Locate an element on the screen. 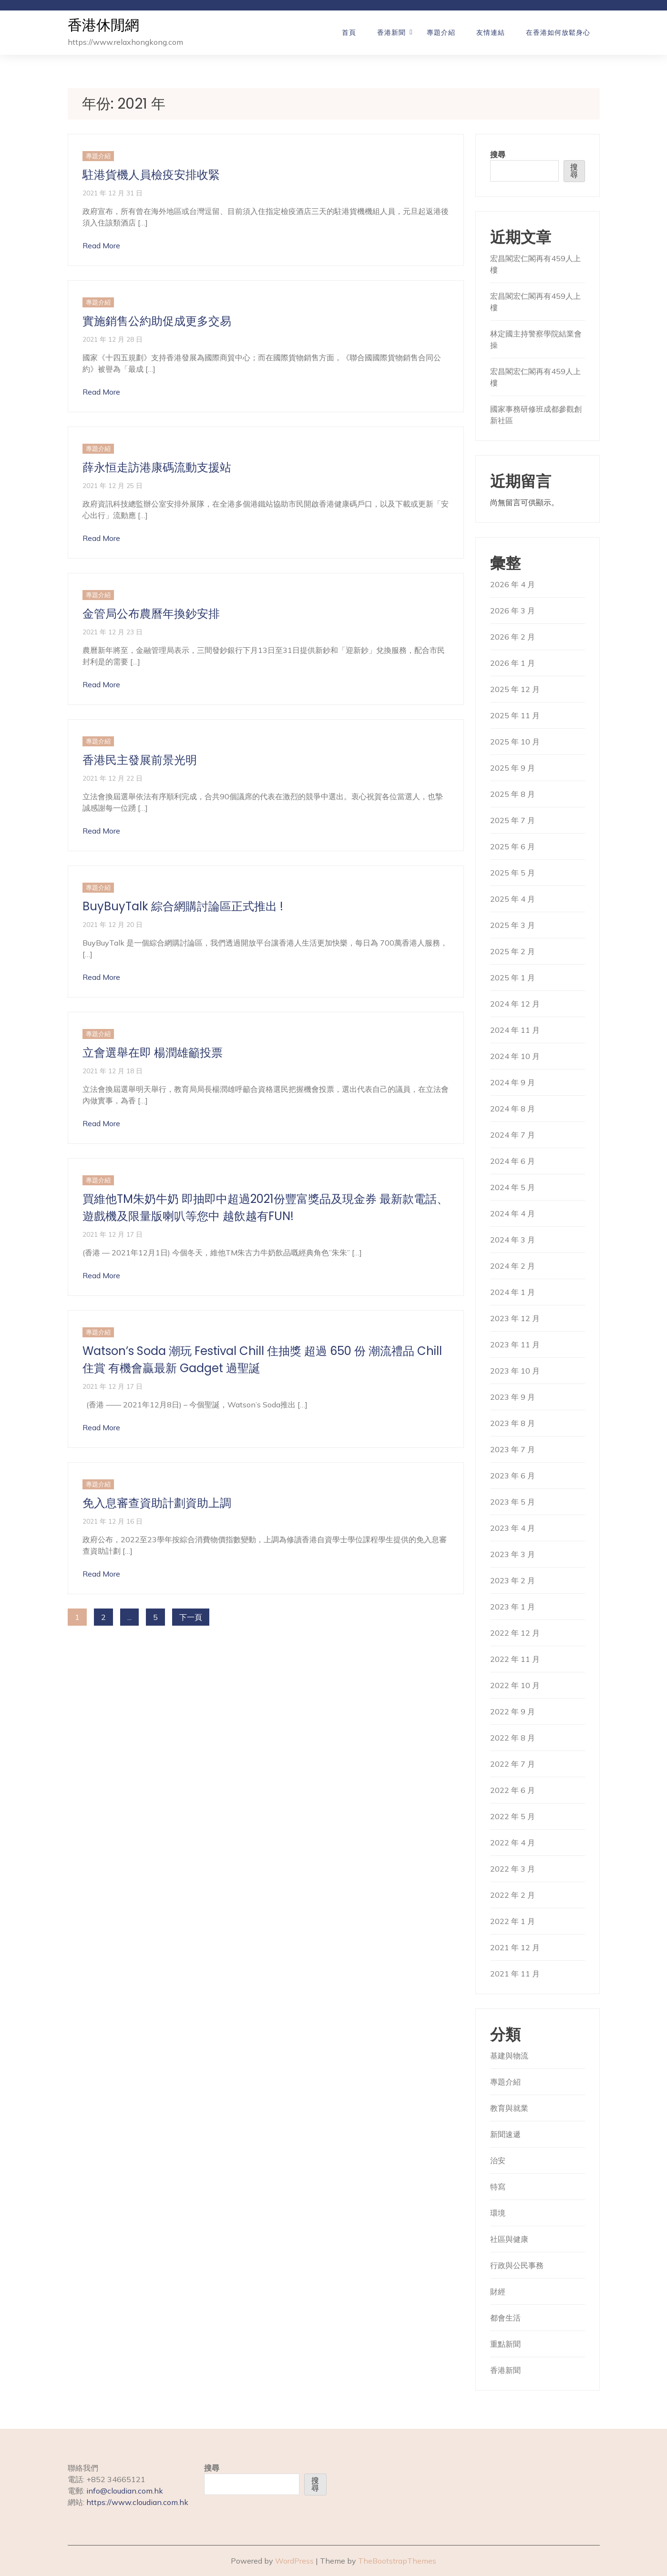 The width and height of the screenshot is (667, 2576). 行政與公民事務 is located at coordinates (517, 2265).